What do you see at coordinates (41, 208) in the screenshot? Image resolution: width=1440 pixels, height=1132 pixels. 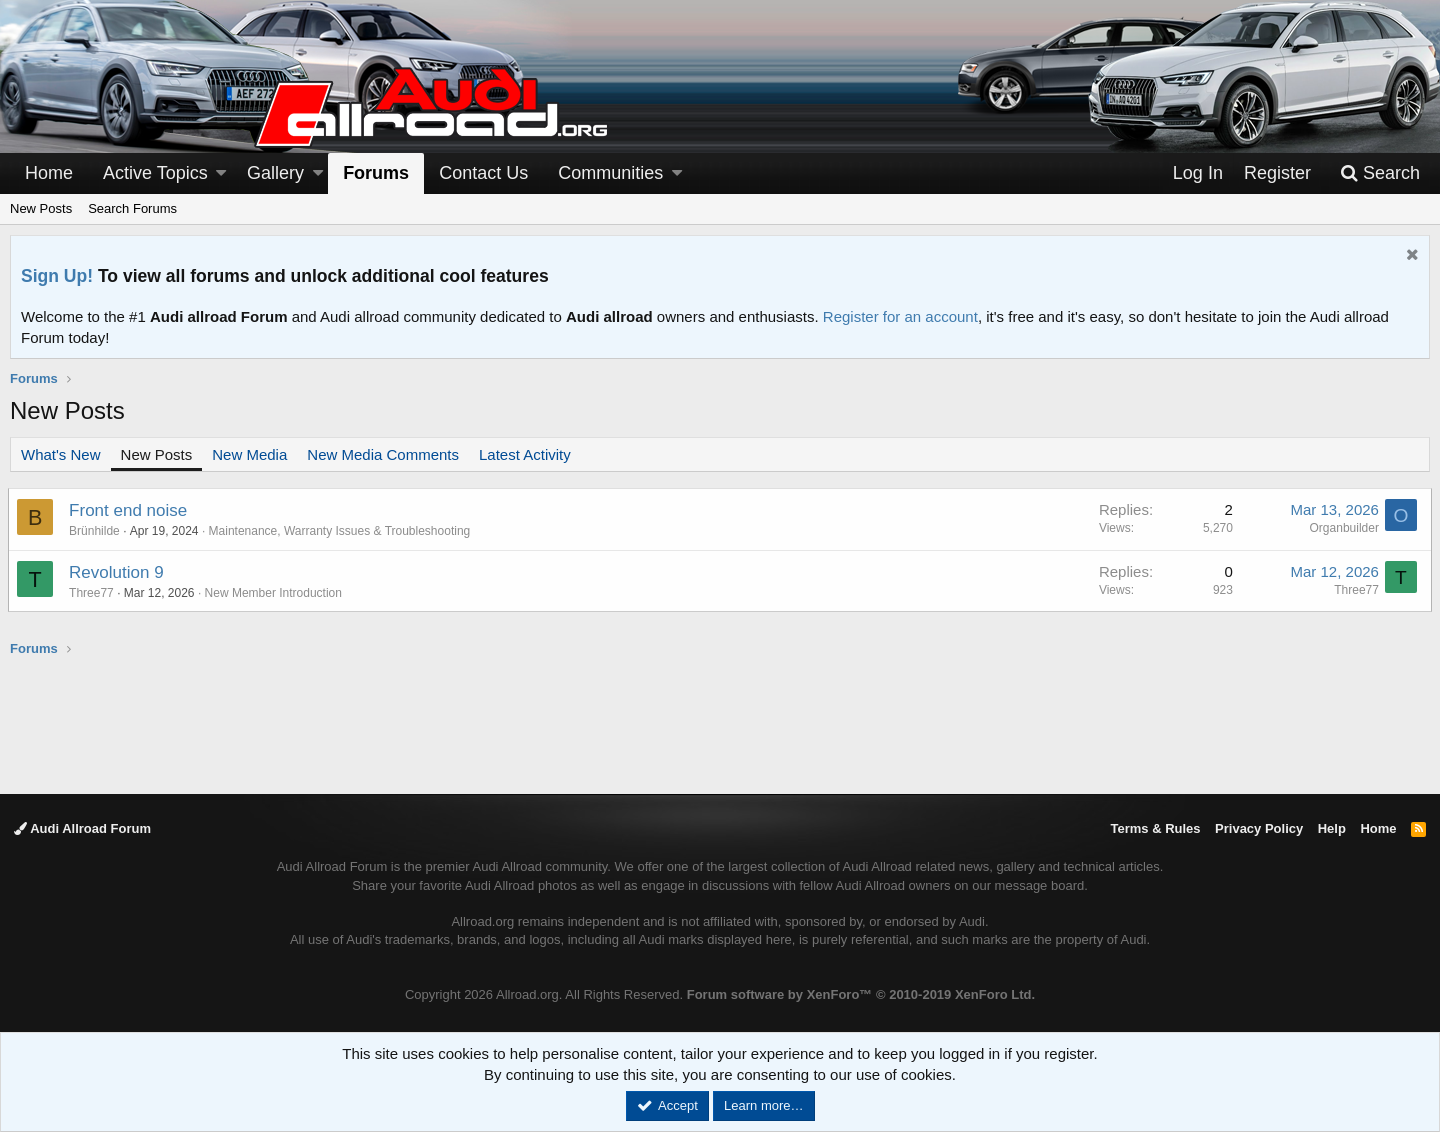 I see `New Posts` at bounding box center [41, 208].